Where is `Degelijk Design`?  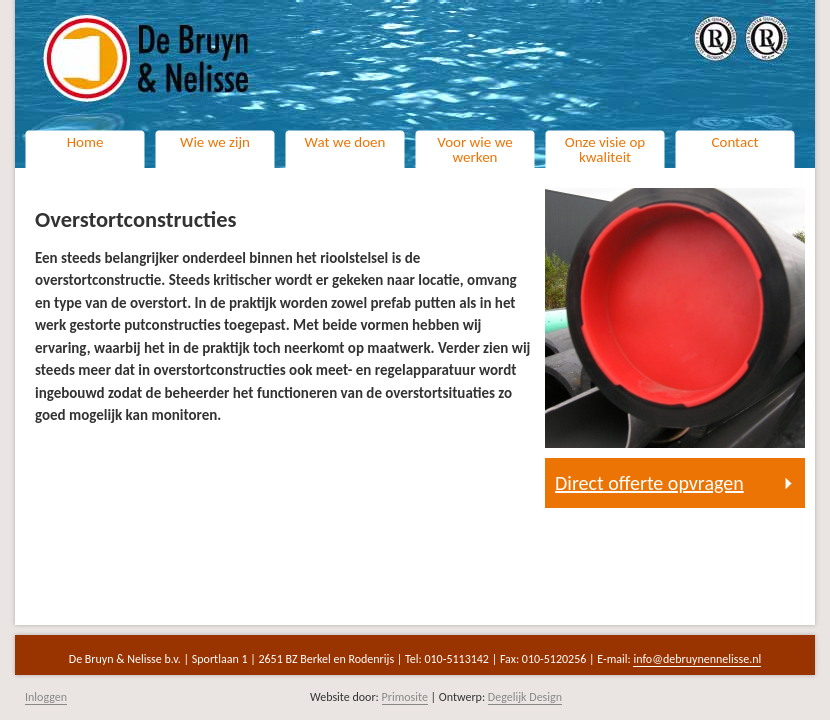
Degelijk Design is located at coordinates (525, 697).